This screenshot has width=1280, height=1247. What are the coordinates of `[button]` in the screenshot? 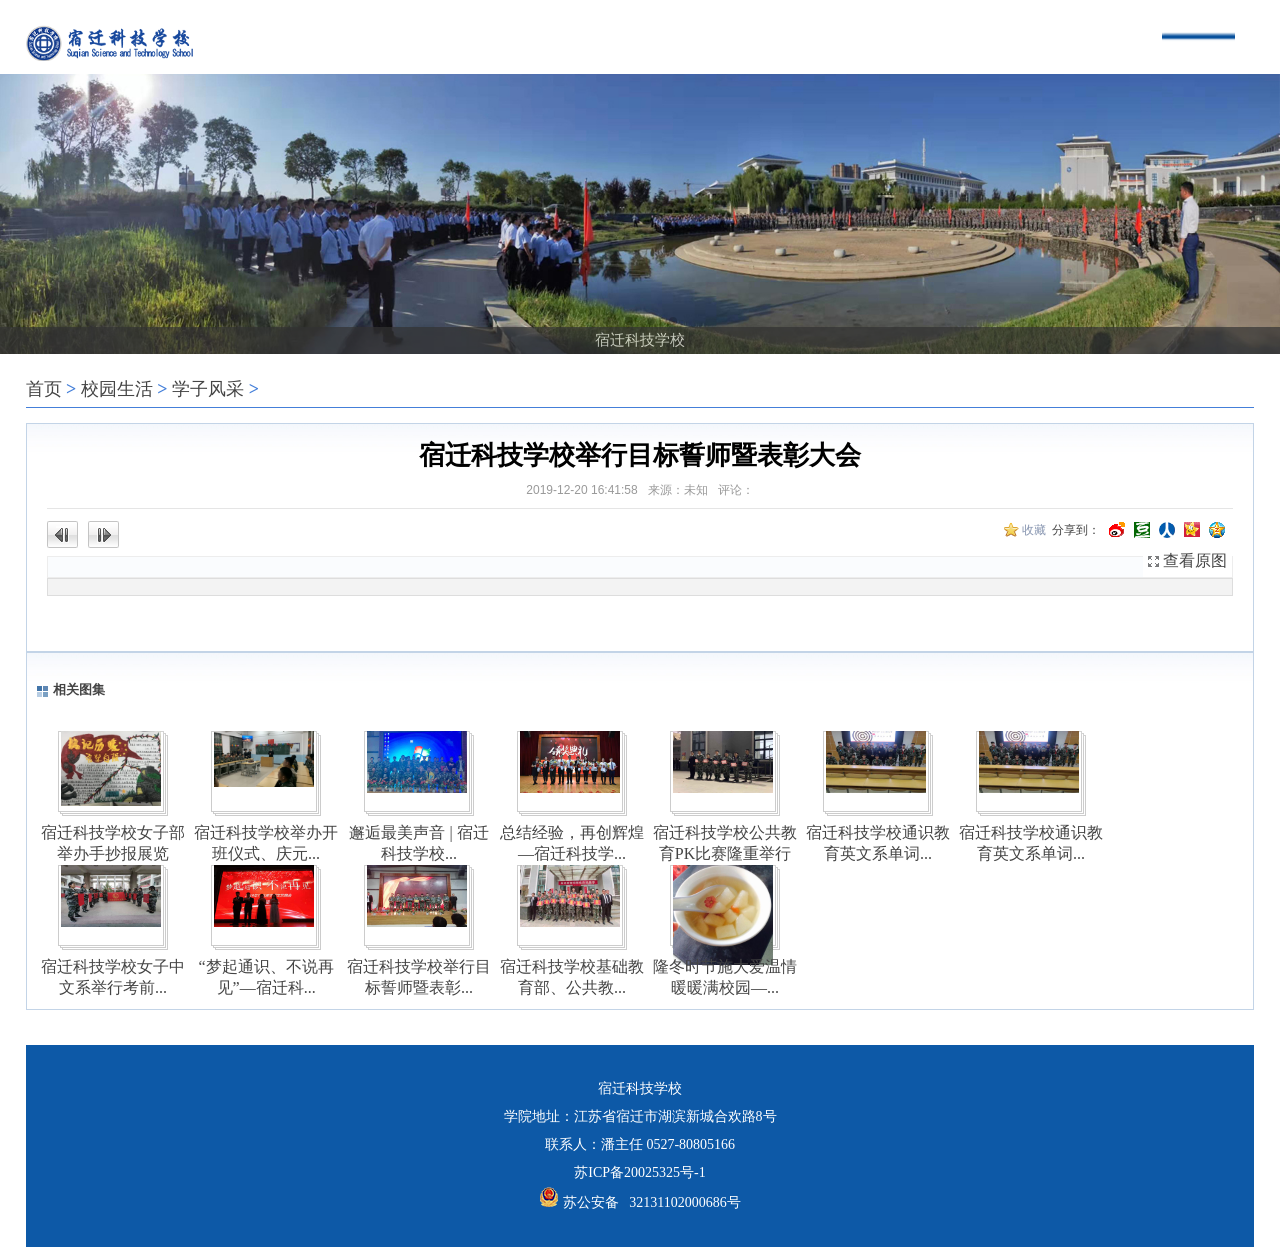 It's located at (607, 321).